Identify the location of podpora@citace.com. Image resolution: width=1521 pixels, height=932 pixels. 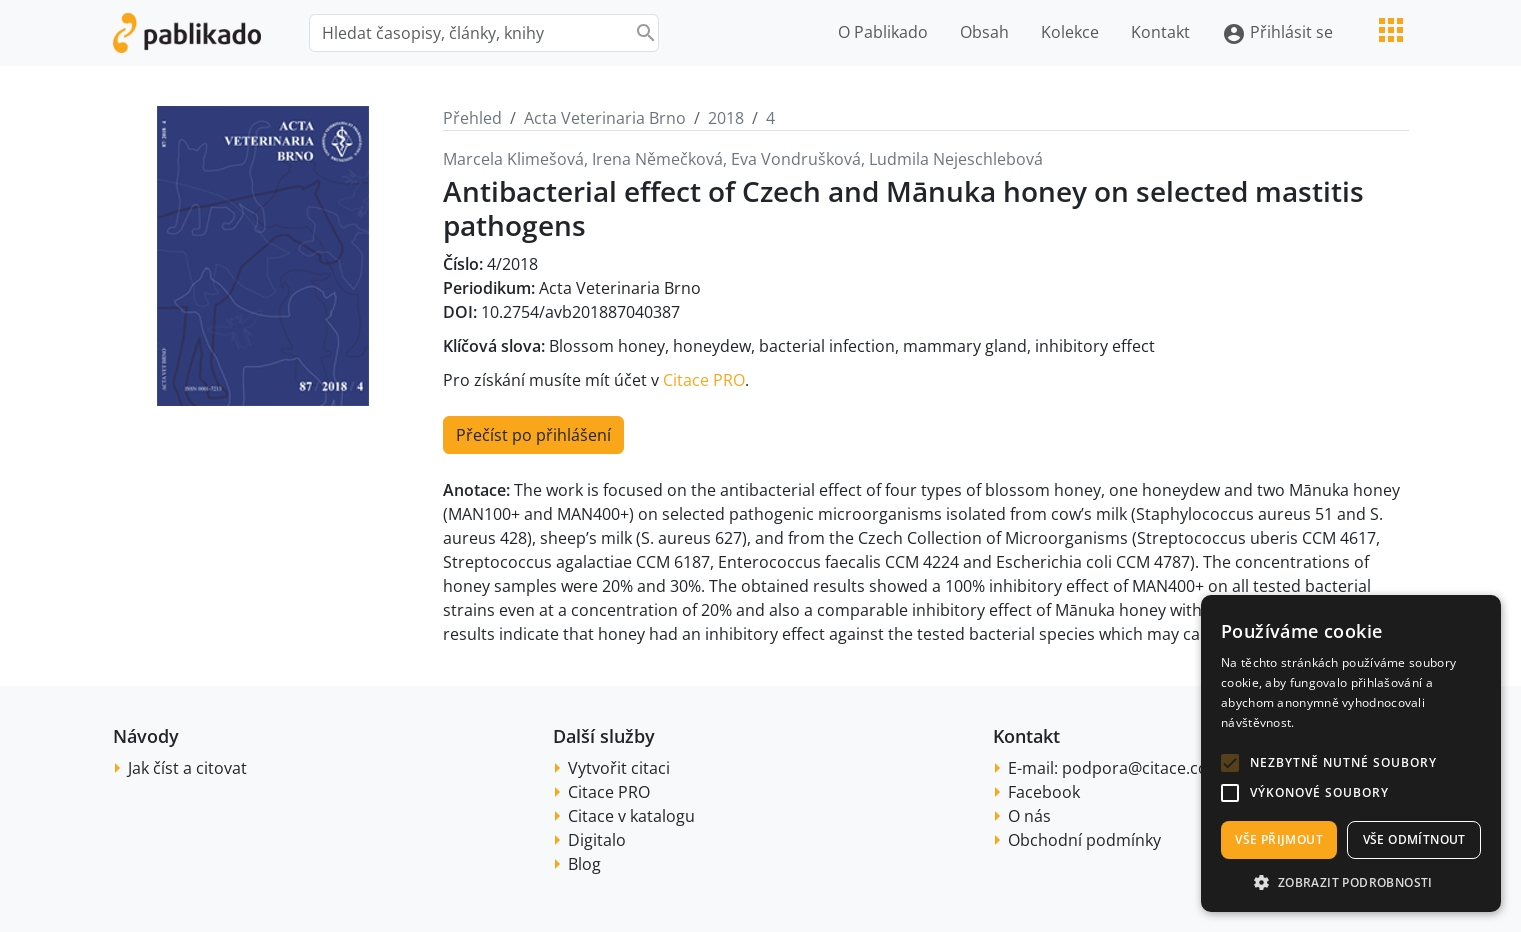
(1142, 768).